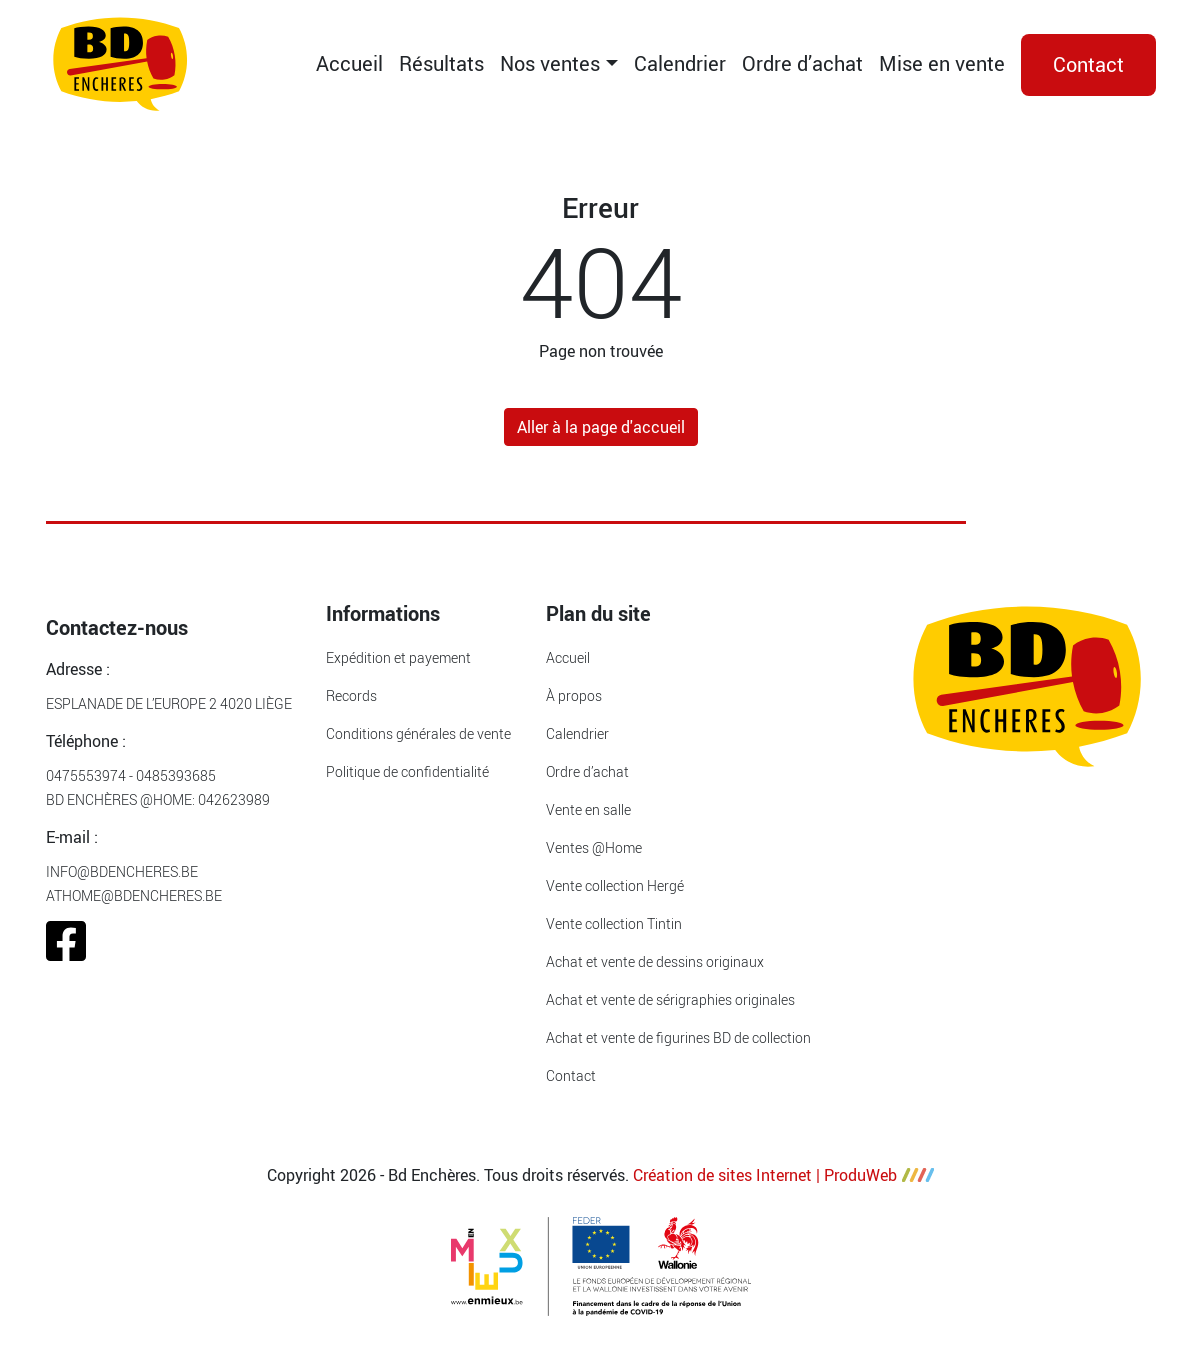 The height and width of the screenshot is (1346, 1201). Describe the element at coordinates (678, 1037) in the screenshot. I see `Achat et vente de figurines BD de collection` at that location.